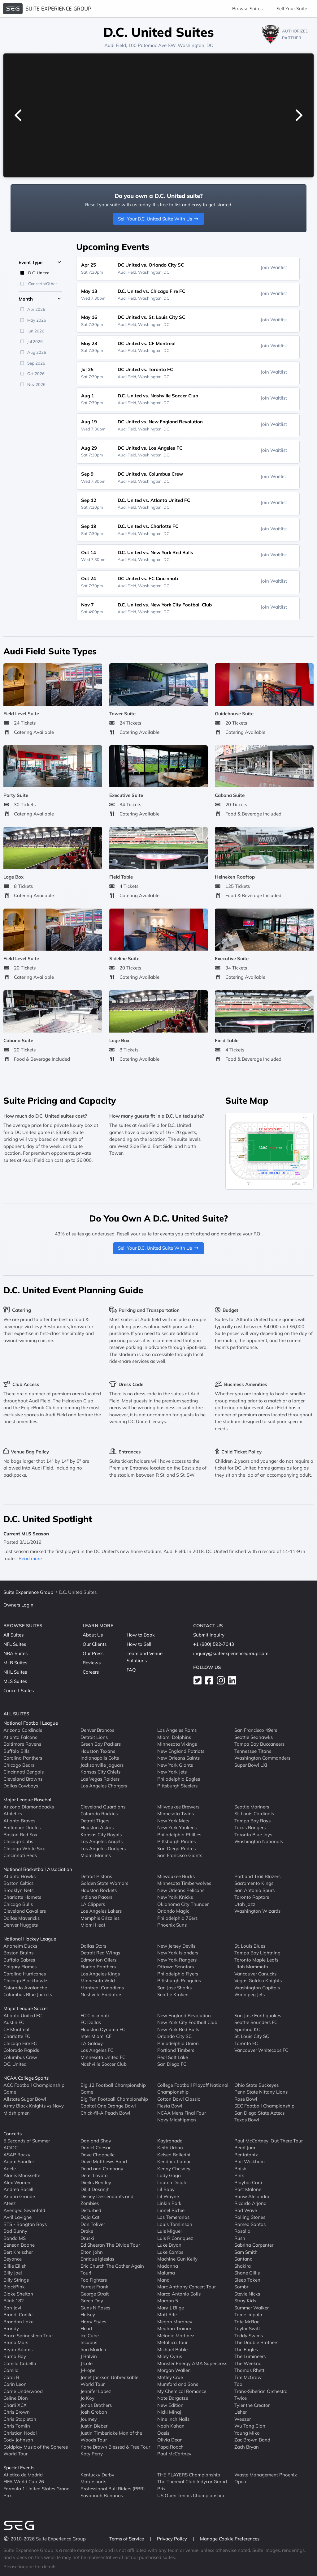 This screenshot has width=317, height=2576. What do you see at coordinates (95, 2147) in the screenshot?
I see `Daniel Caesar` at bounding box center [95, 2147].